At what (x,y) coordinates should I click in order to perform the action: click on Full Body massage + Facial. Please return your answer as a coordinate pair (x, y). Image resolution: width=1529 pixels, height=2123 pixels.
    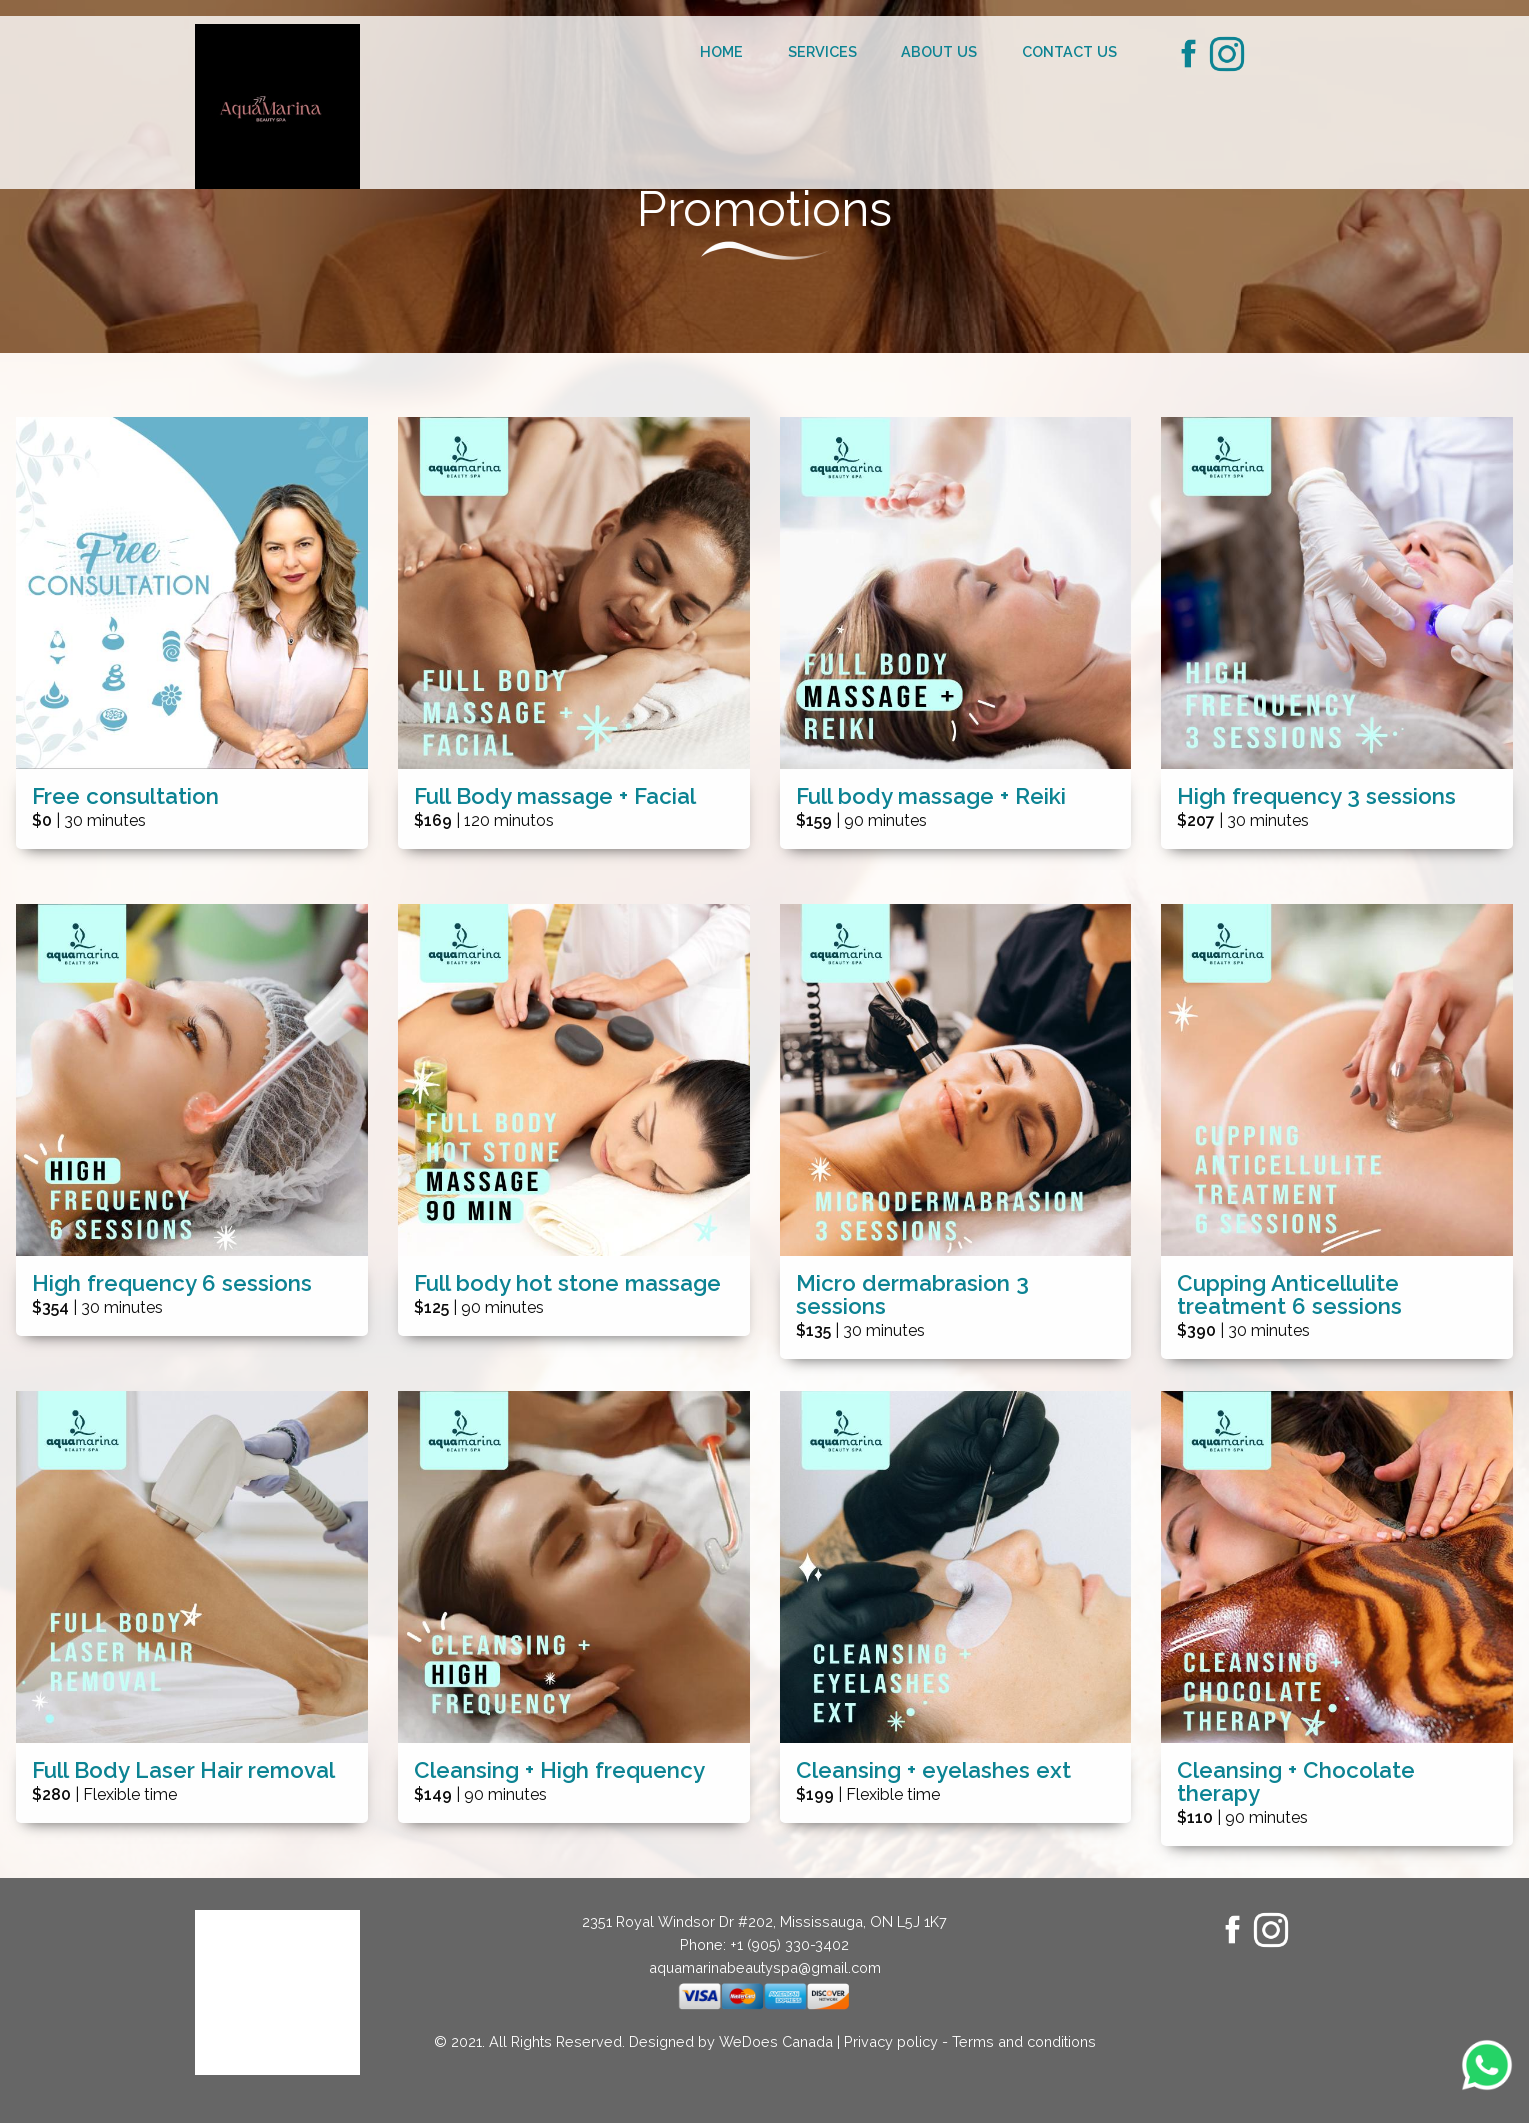
    Looking at the image, I should click on (555, 796).